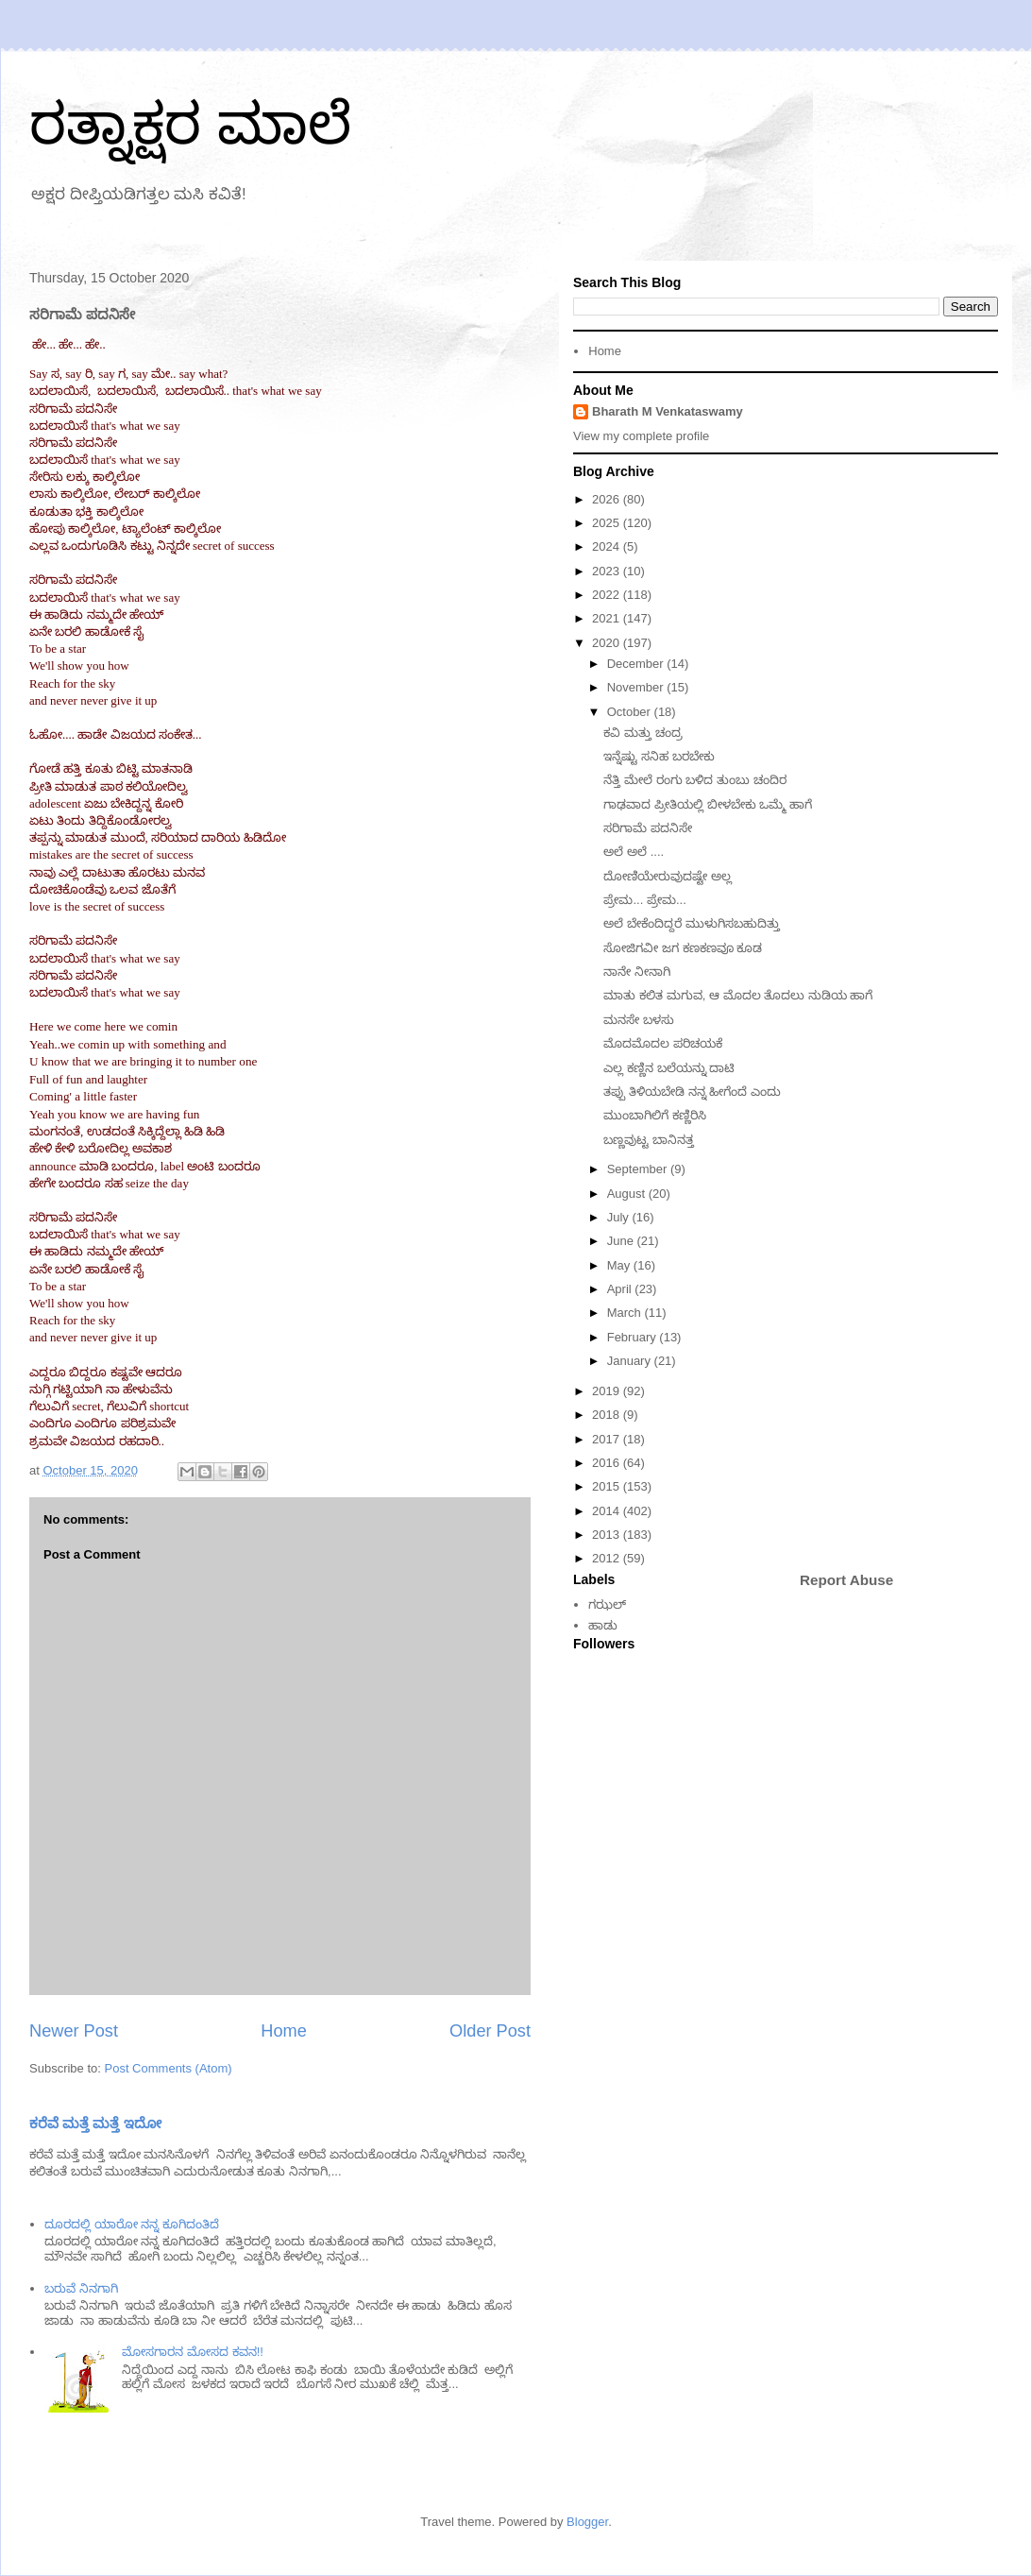  I want to click on ಇನ್ನೆಷ್ಟು ಸನಿಹ ಬರಬೇಕು, so click(658, 756).